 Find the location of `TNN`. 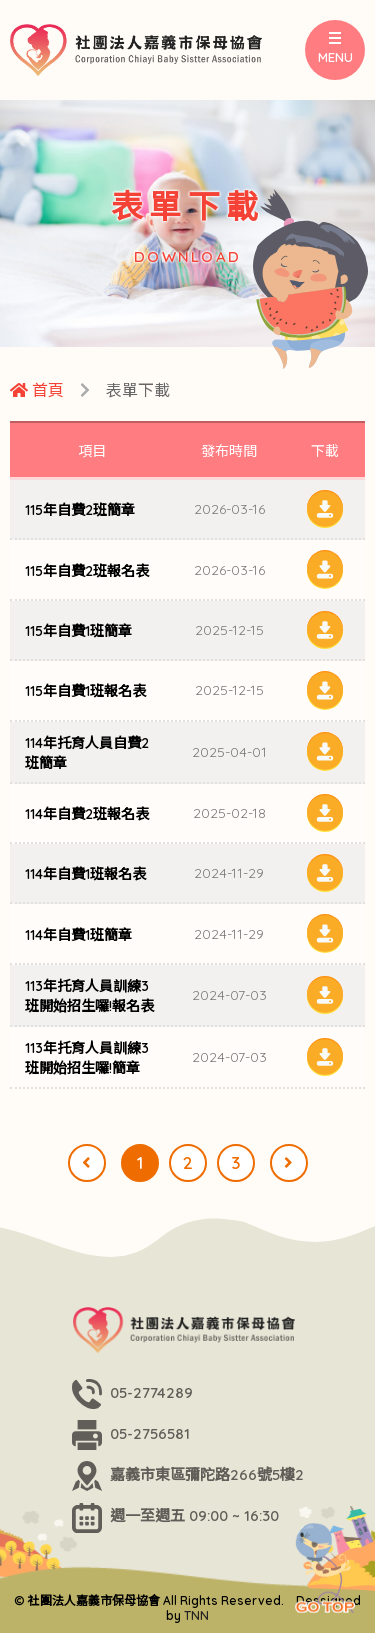

TNN is located at coordinates (196, 1615).